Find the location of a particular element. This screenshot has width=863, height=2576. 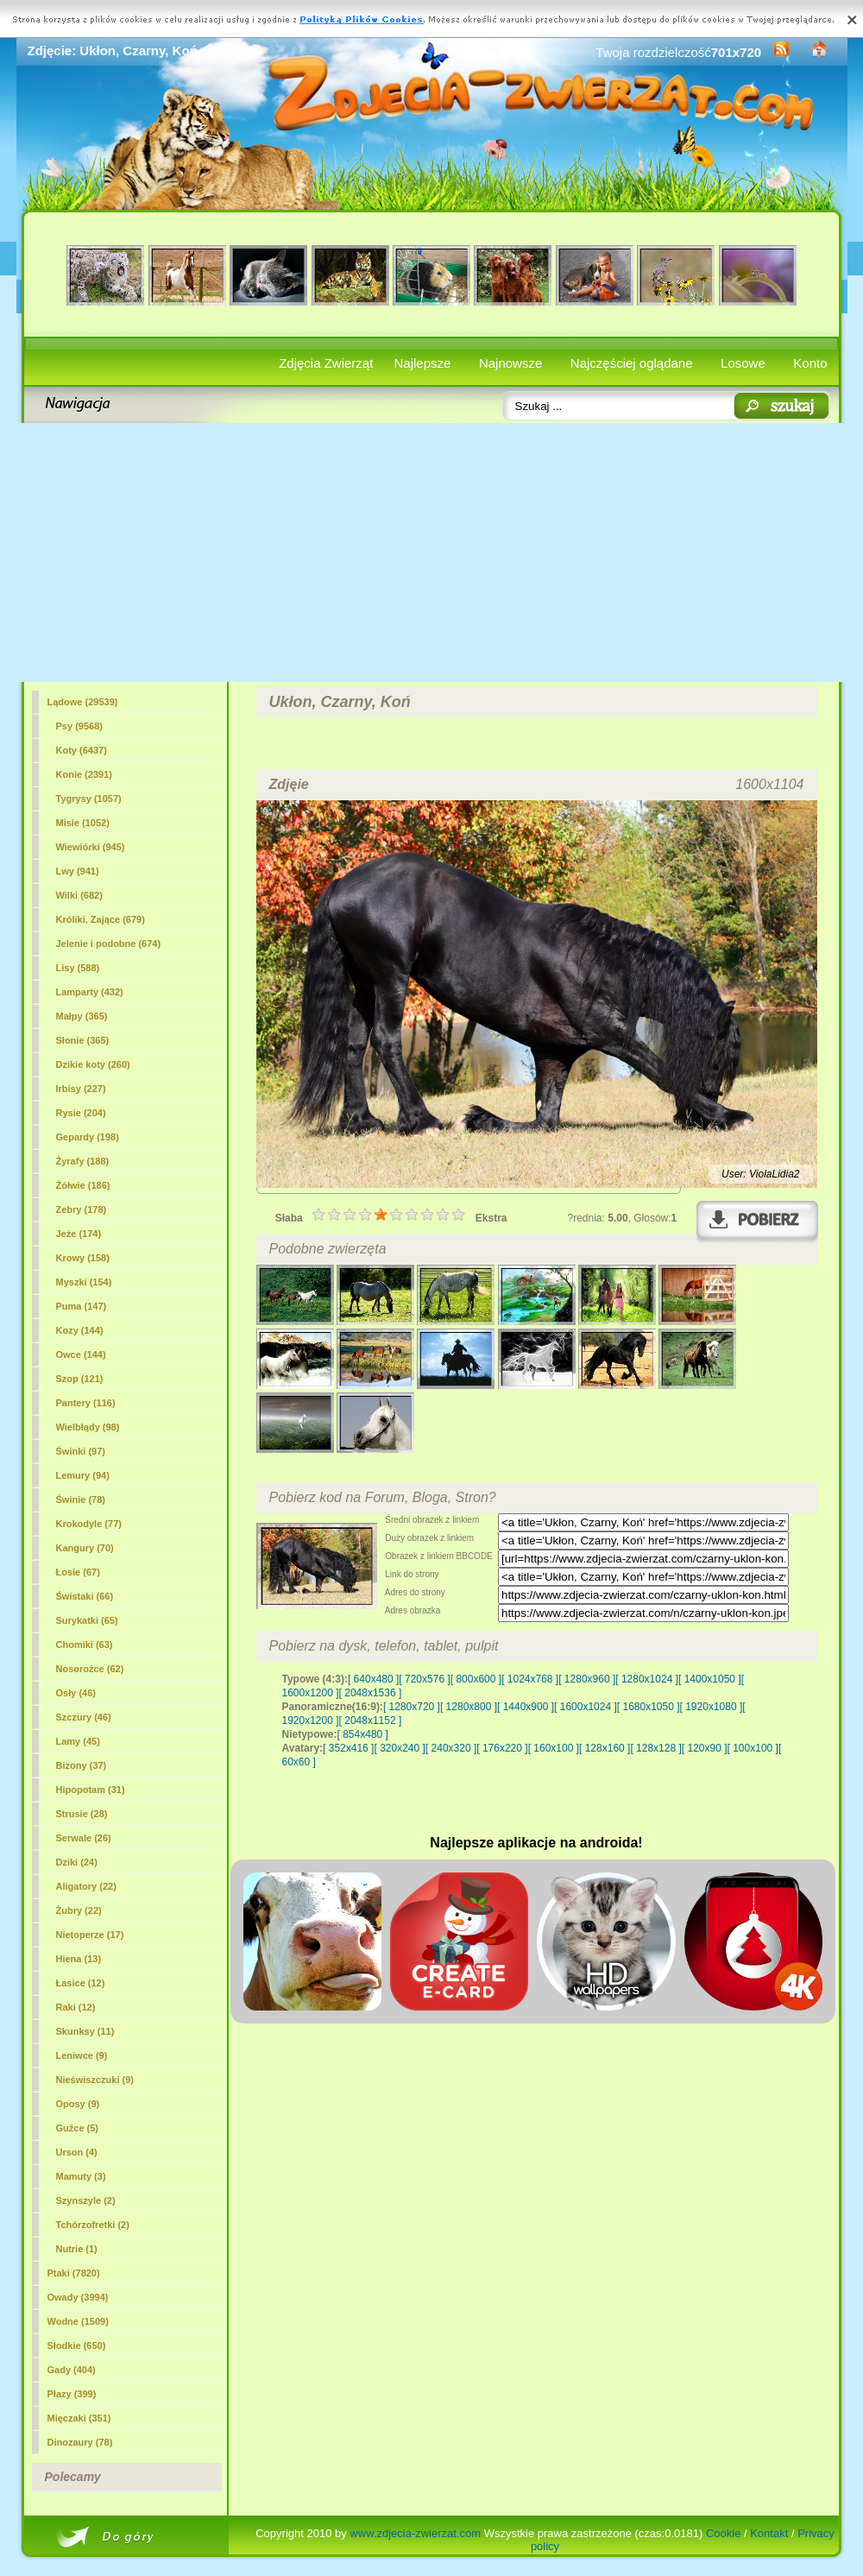

Nieświszczuki (9) is located at coordinates (95, 2079).